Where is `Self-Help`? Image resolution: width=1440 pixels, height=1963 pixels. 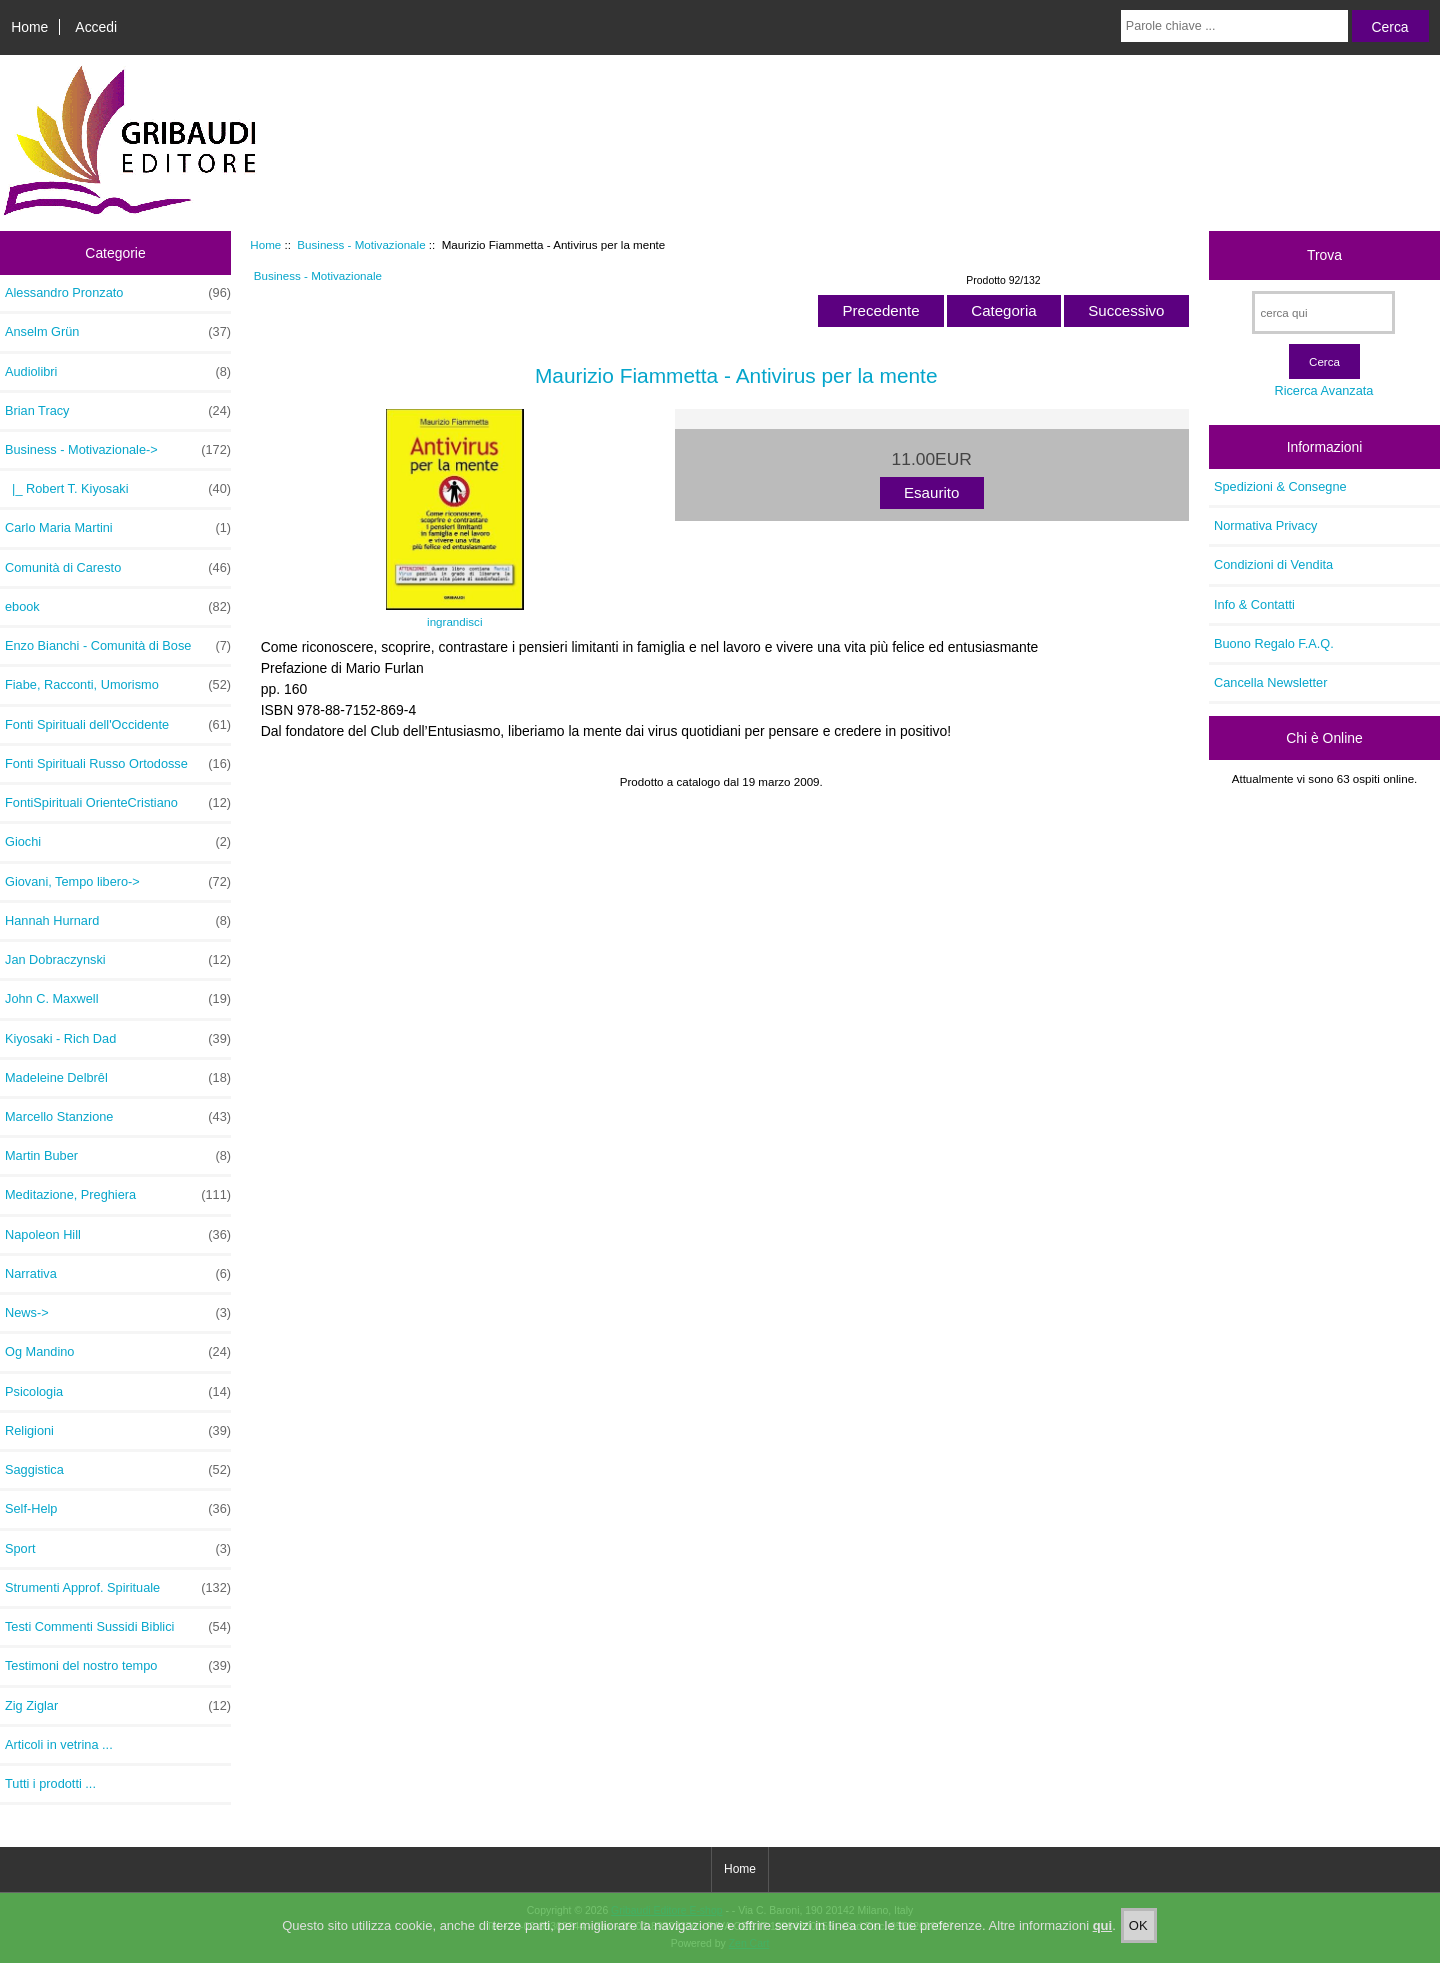 Self-Help is located at coordinates (118, 1509).